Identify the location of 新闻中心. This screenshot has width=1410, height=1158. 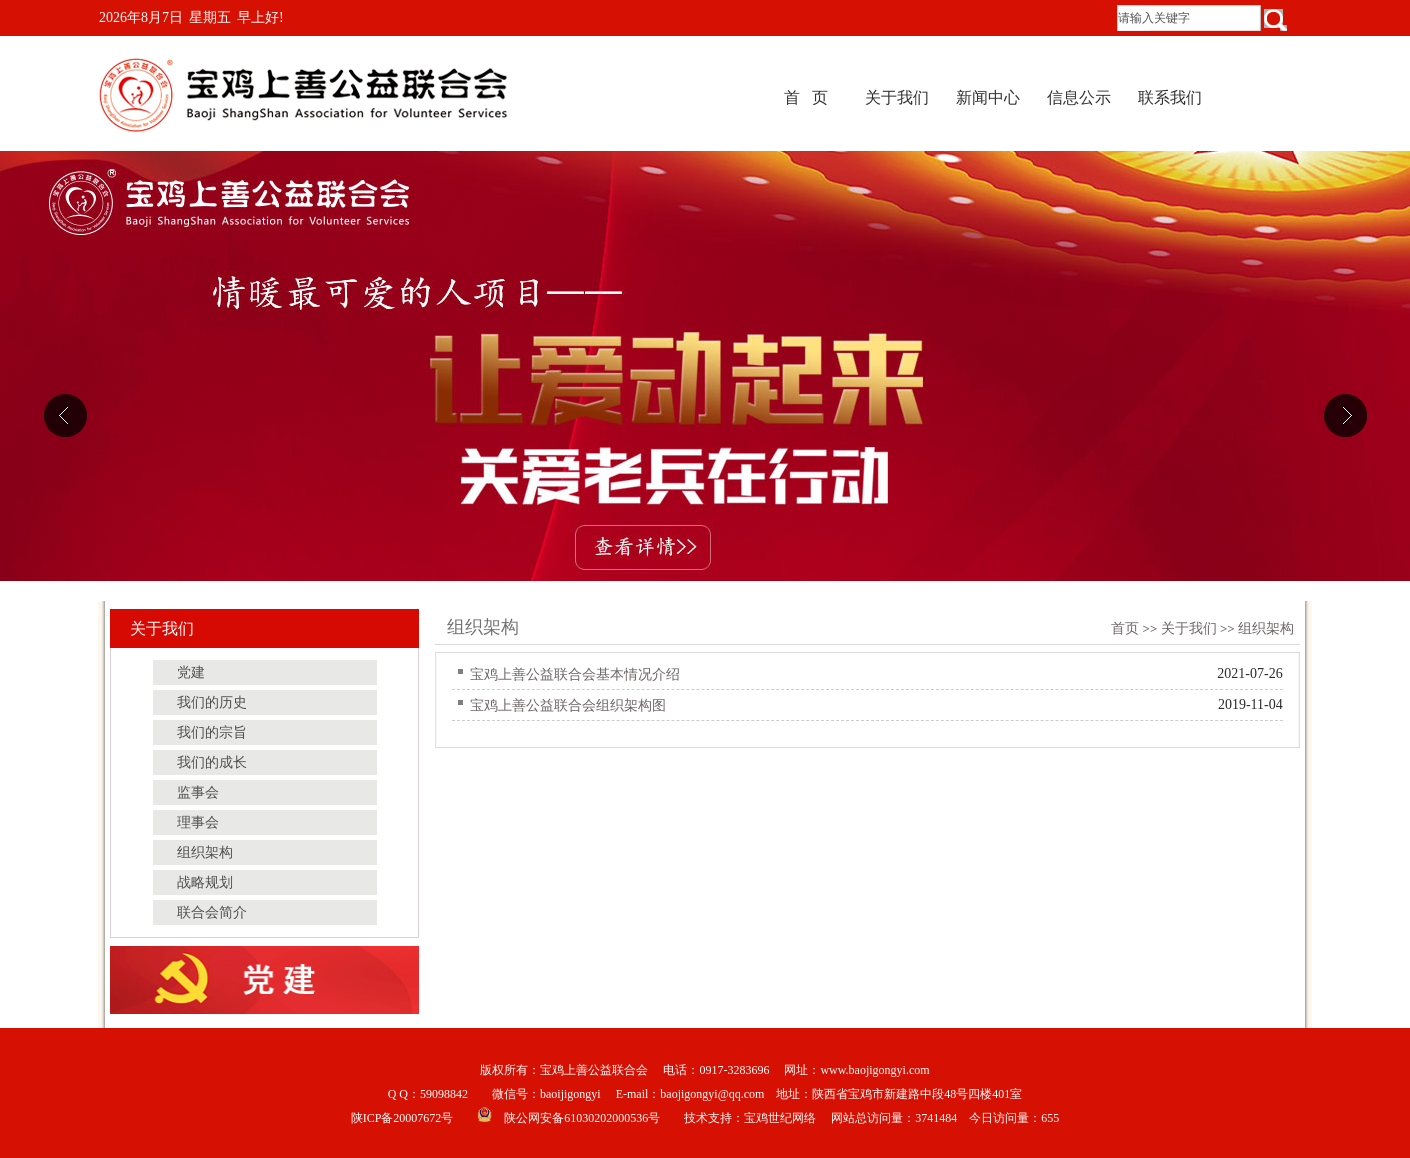
(988, 97).